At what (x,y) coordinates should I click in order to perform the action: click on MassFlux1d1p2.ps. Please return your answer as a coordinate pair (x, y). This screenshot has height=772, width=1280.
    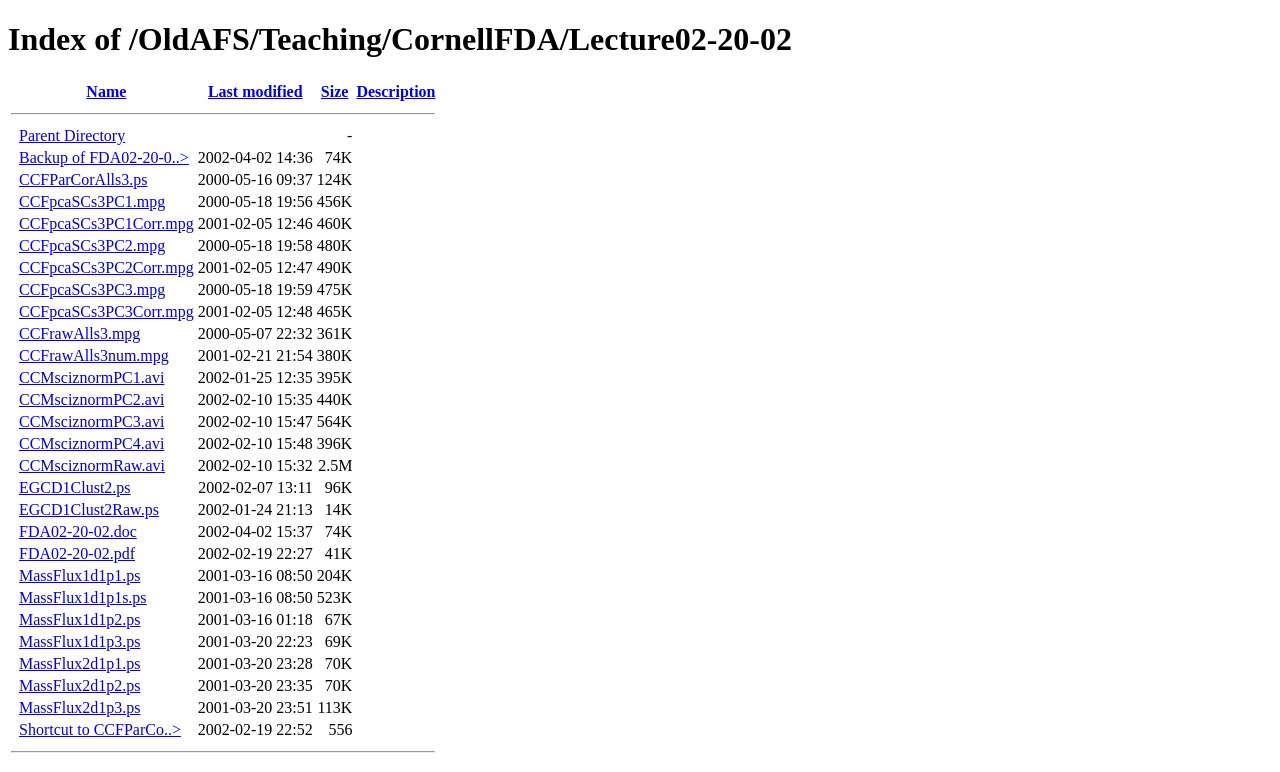
    Looking at the image, I should click on (79, 619).